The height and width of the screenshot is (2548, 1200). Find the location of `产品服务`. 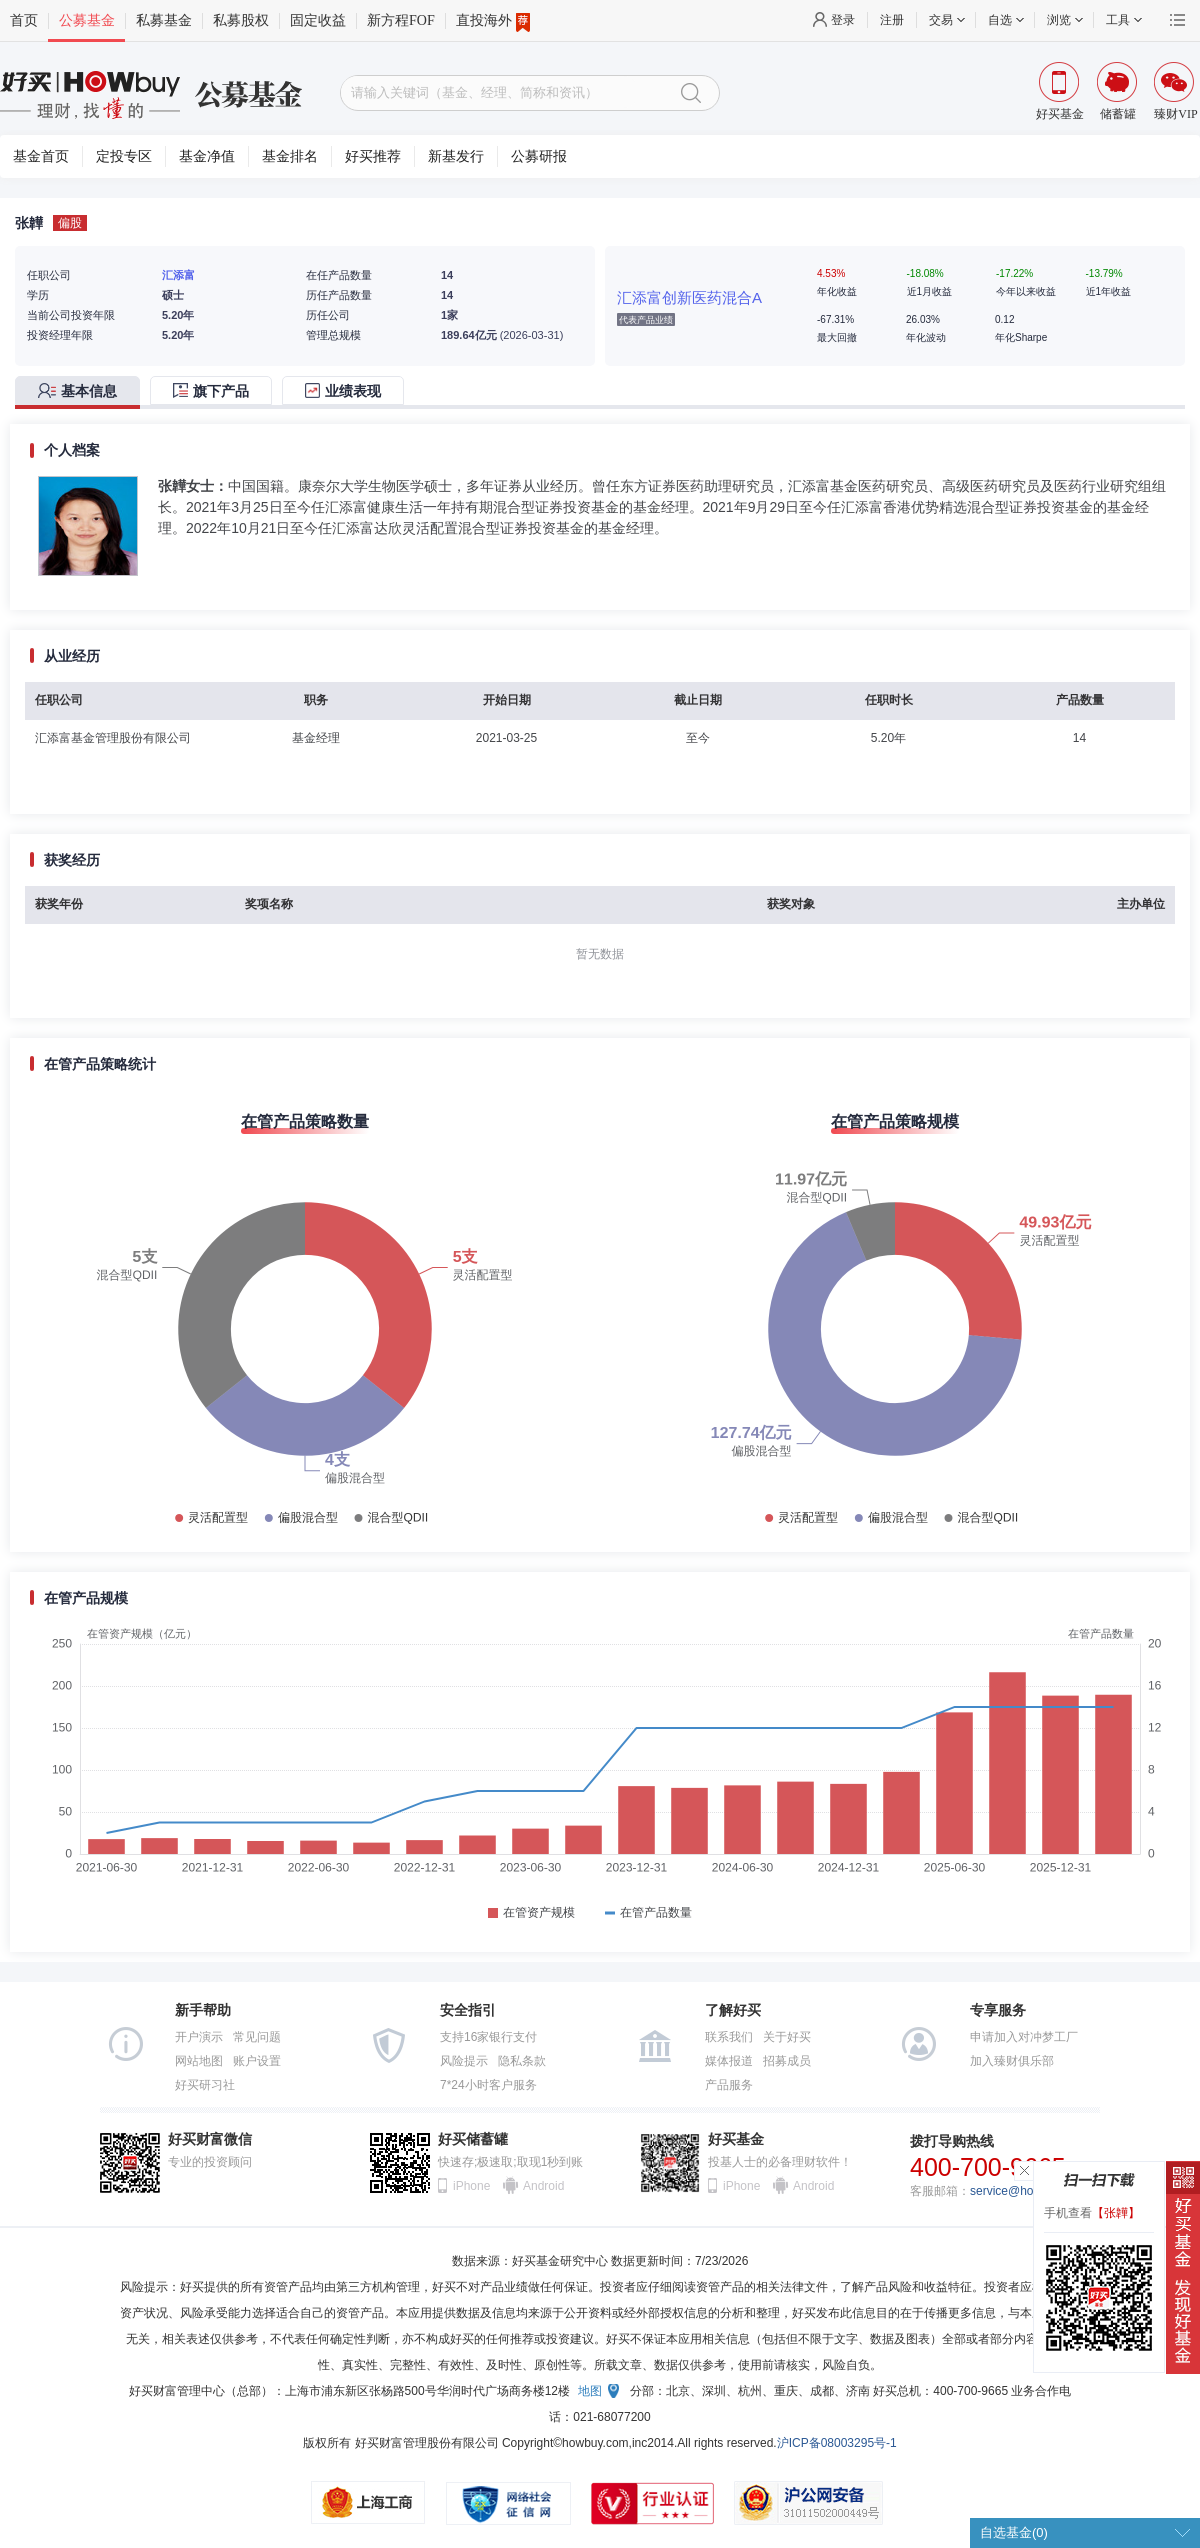

产品服务 is located at coordinates (729, 2085).